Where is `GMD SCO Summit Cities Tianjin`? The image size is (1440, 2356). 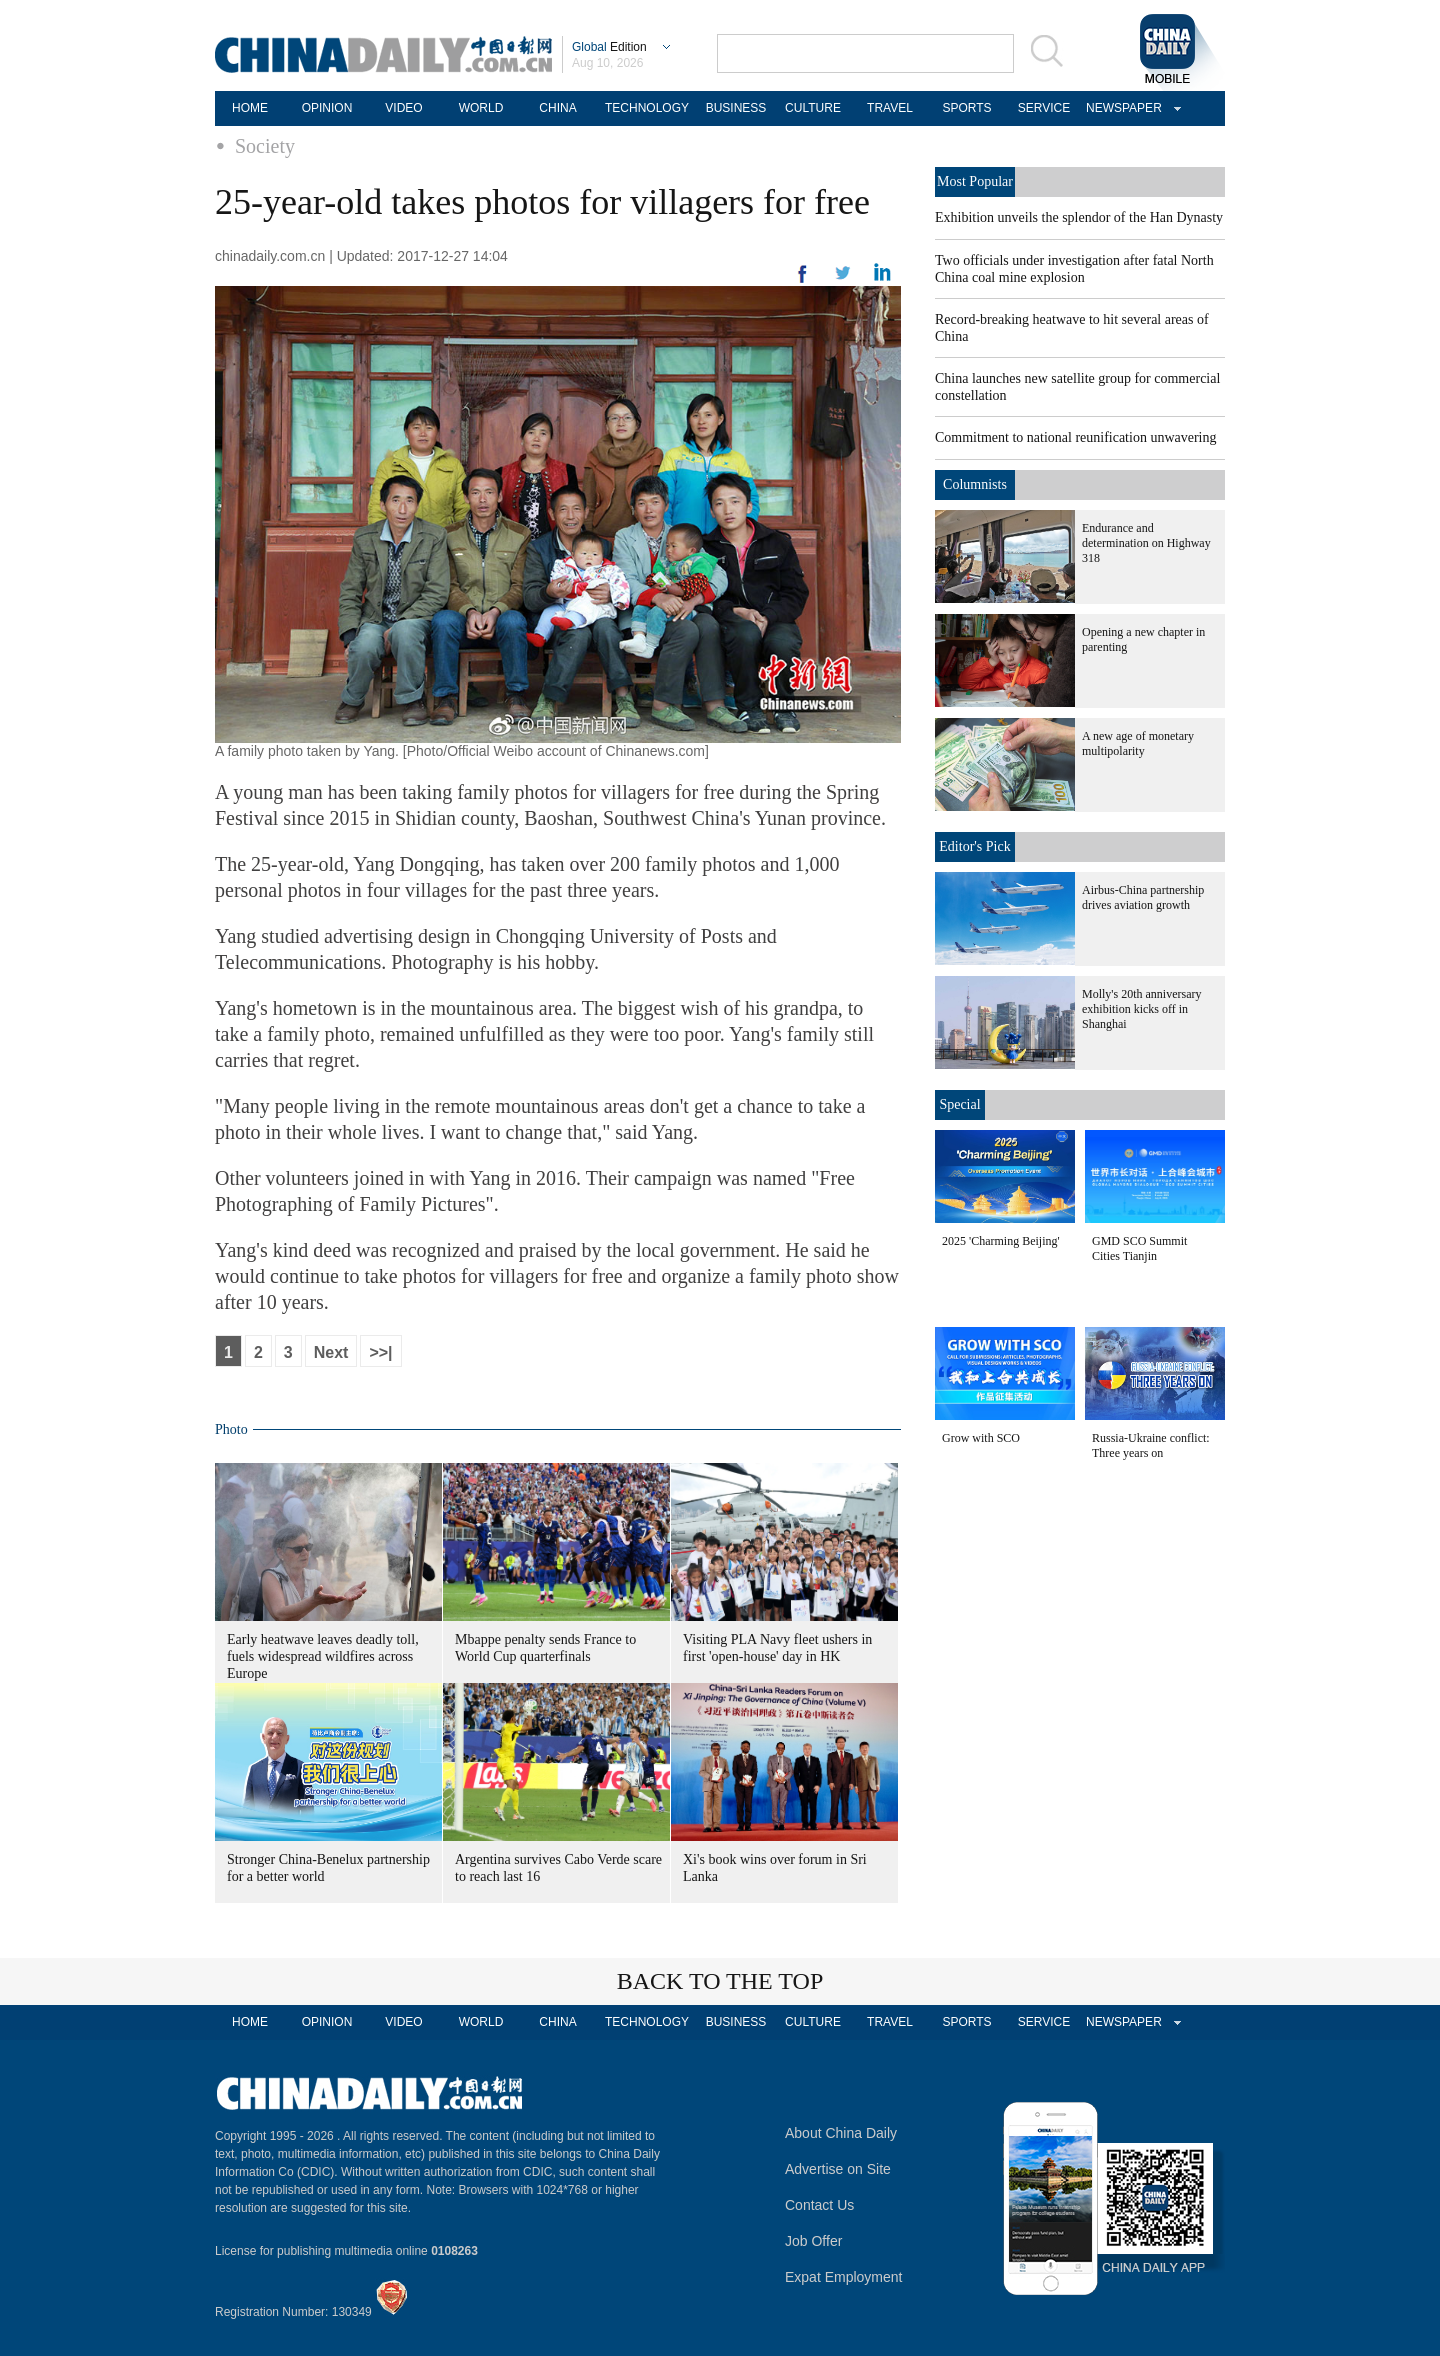 GMD SCO Summit Cities Tianjin is located at coordinates (1139, 1248).